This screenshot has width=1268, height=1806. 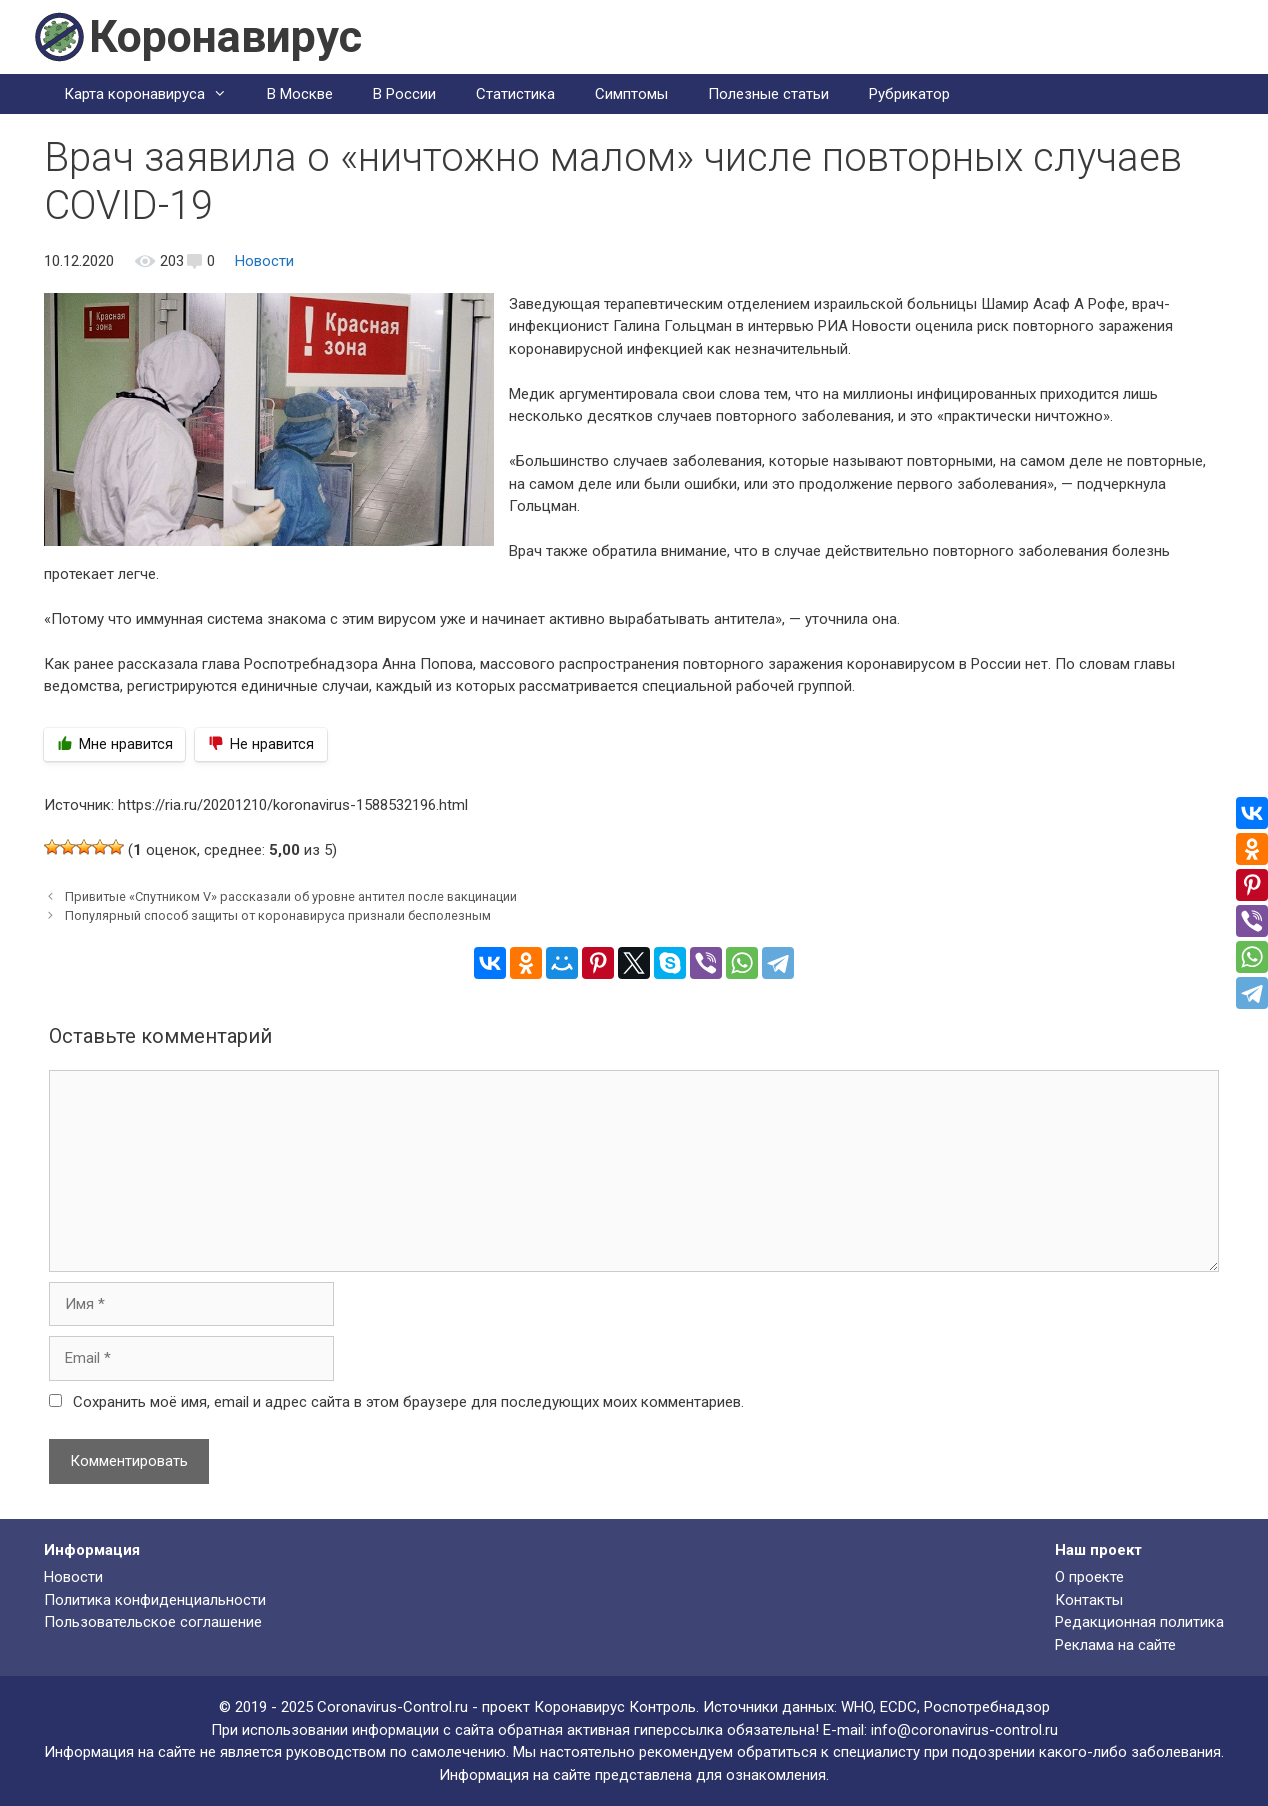 I want to click on Сохранить моё имя, email и адрес сайта в этом браузере для последующих моих комментариев., so click(x=408, y=1402).